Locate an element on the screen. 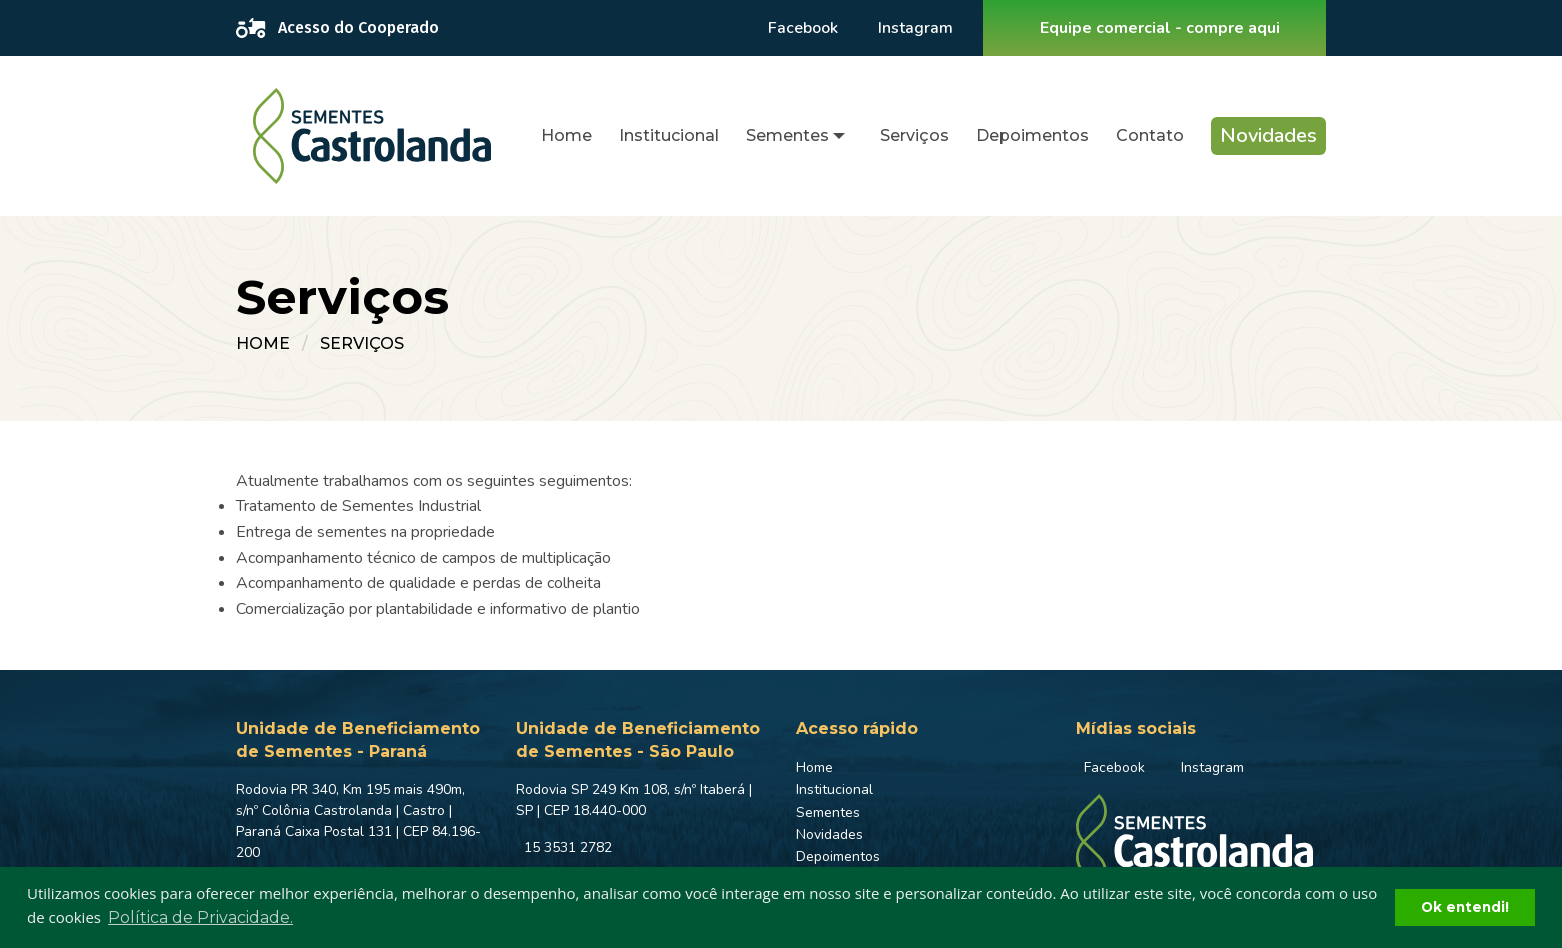 This screenshot has height=948, width=1562. Home is located at coordinates (566, 135).